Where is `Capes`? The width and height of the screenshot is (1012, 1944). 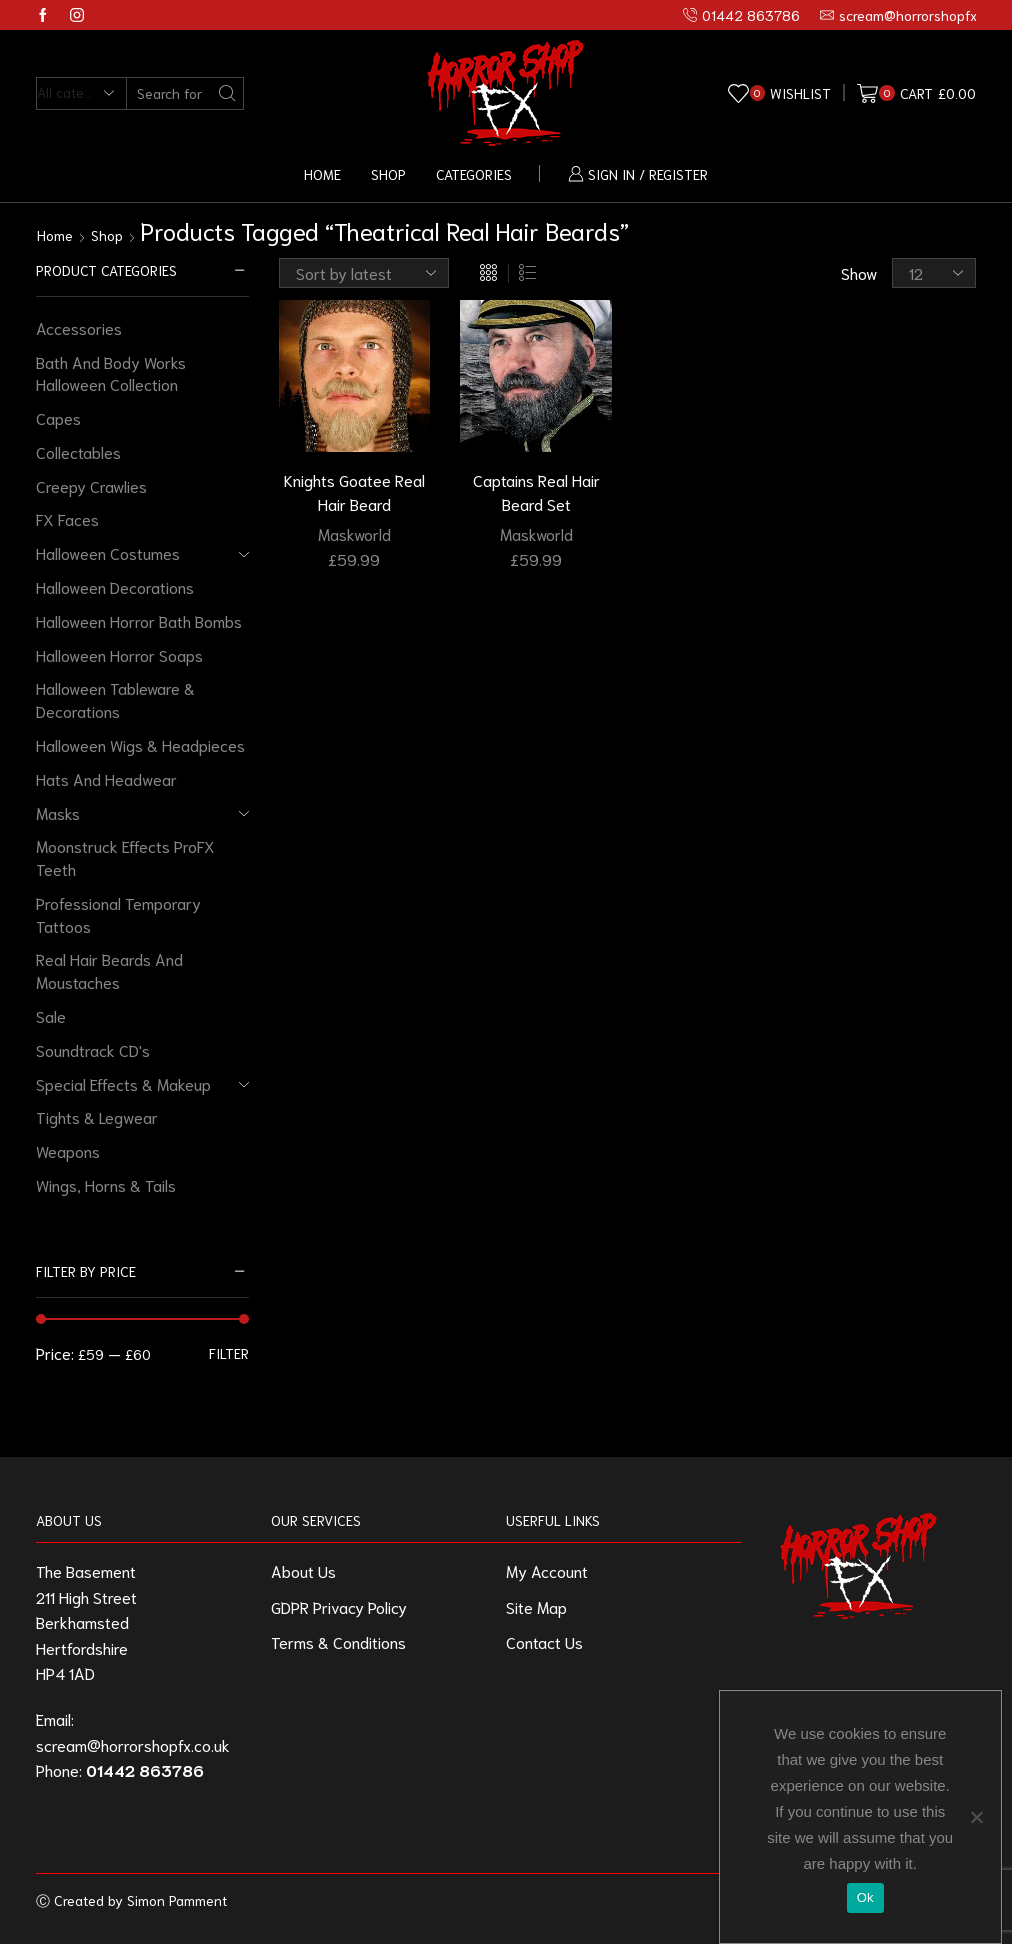 Capes is located at coordinates (58, 417).